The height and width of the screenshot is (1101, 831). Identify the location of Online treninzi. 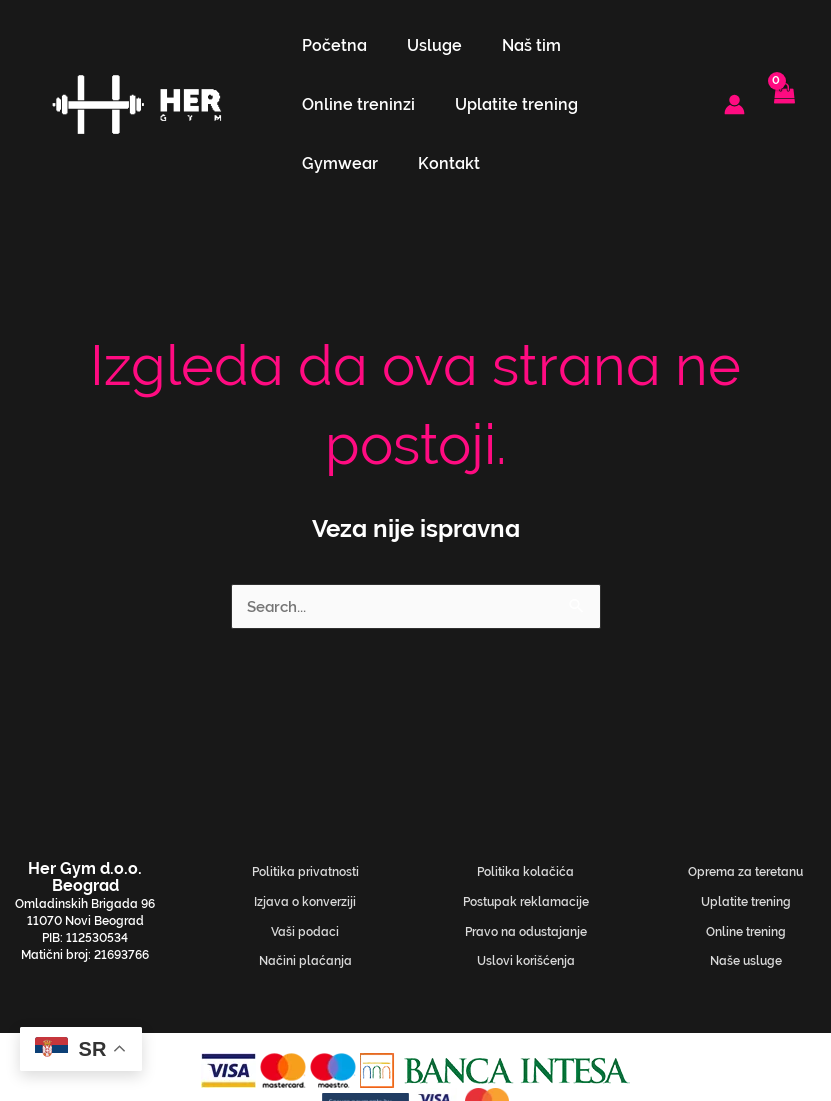
(629, 45).